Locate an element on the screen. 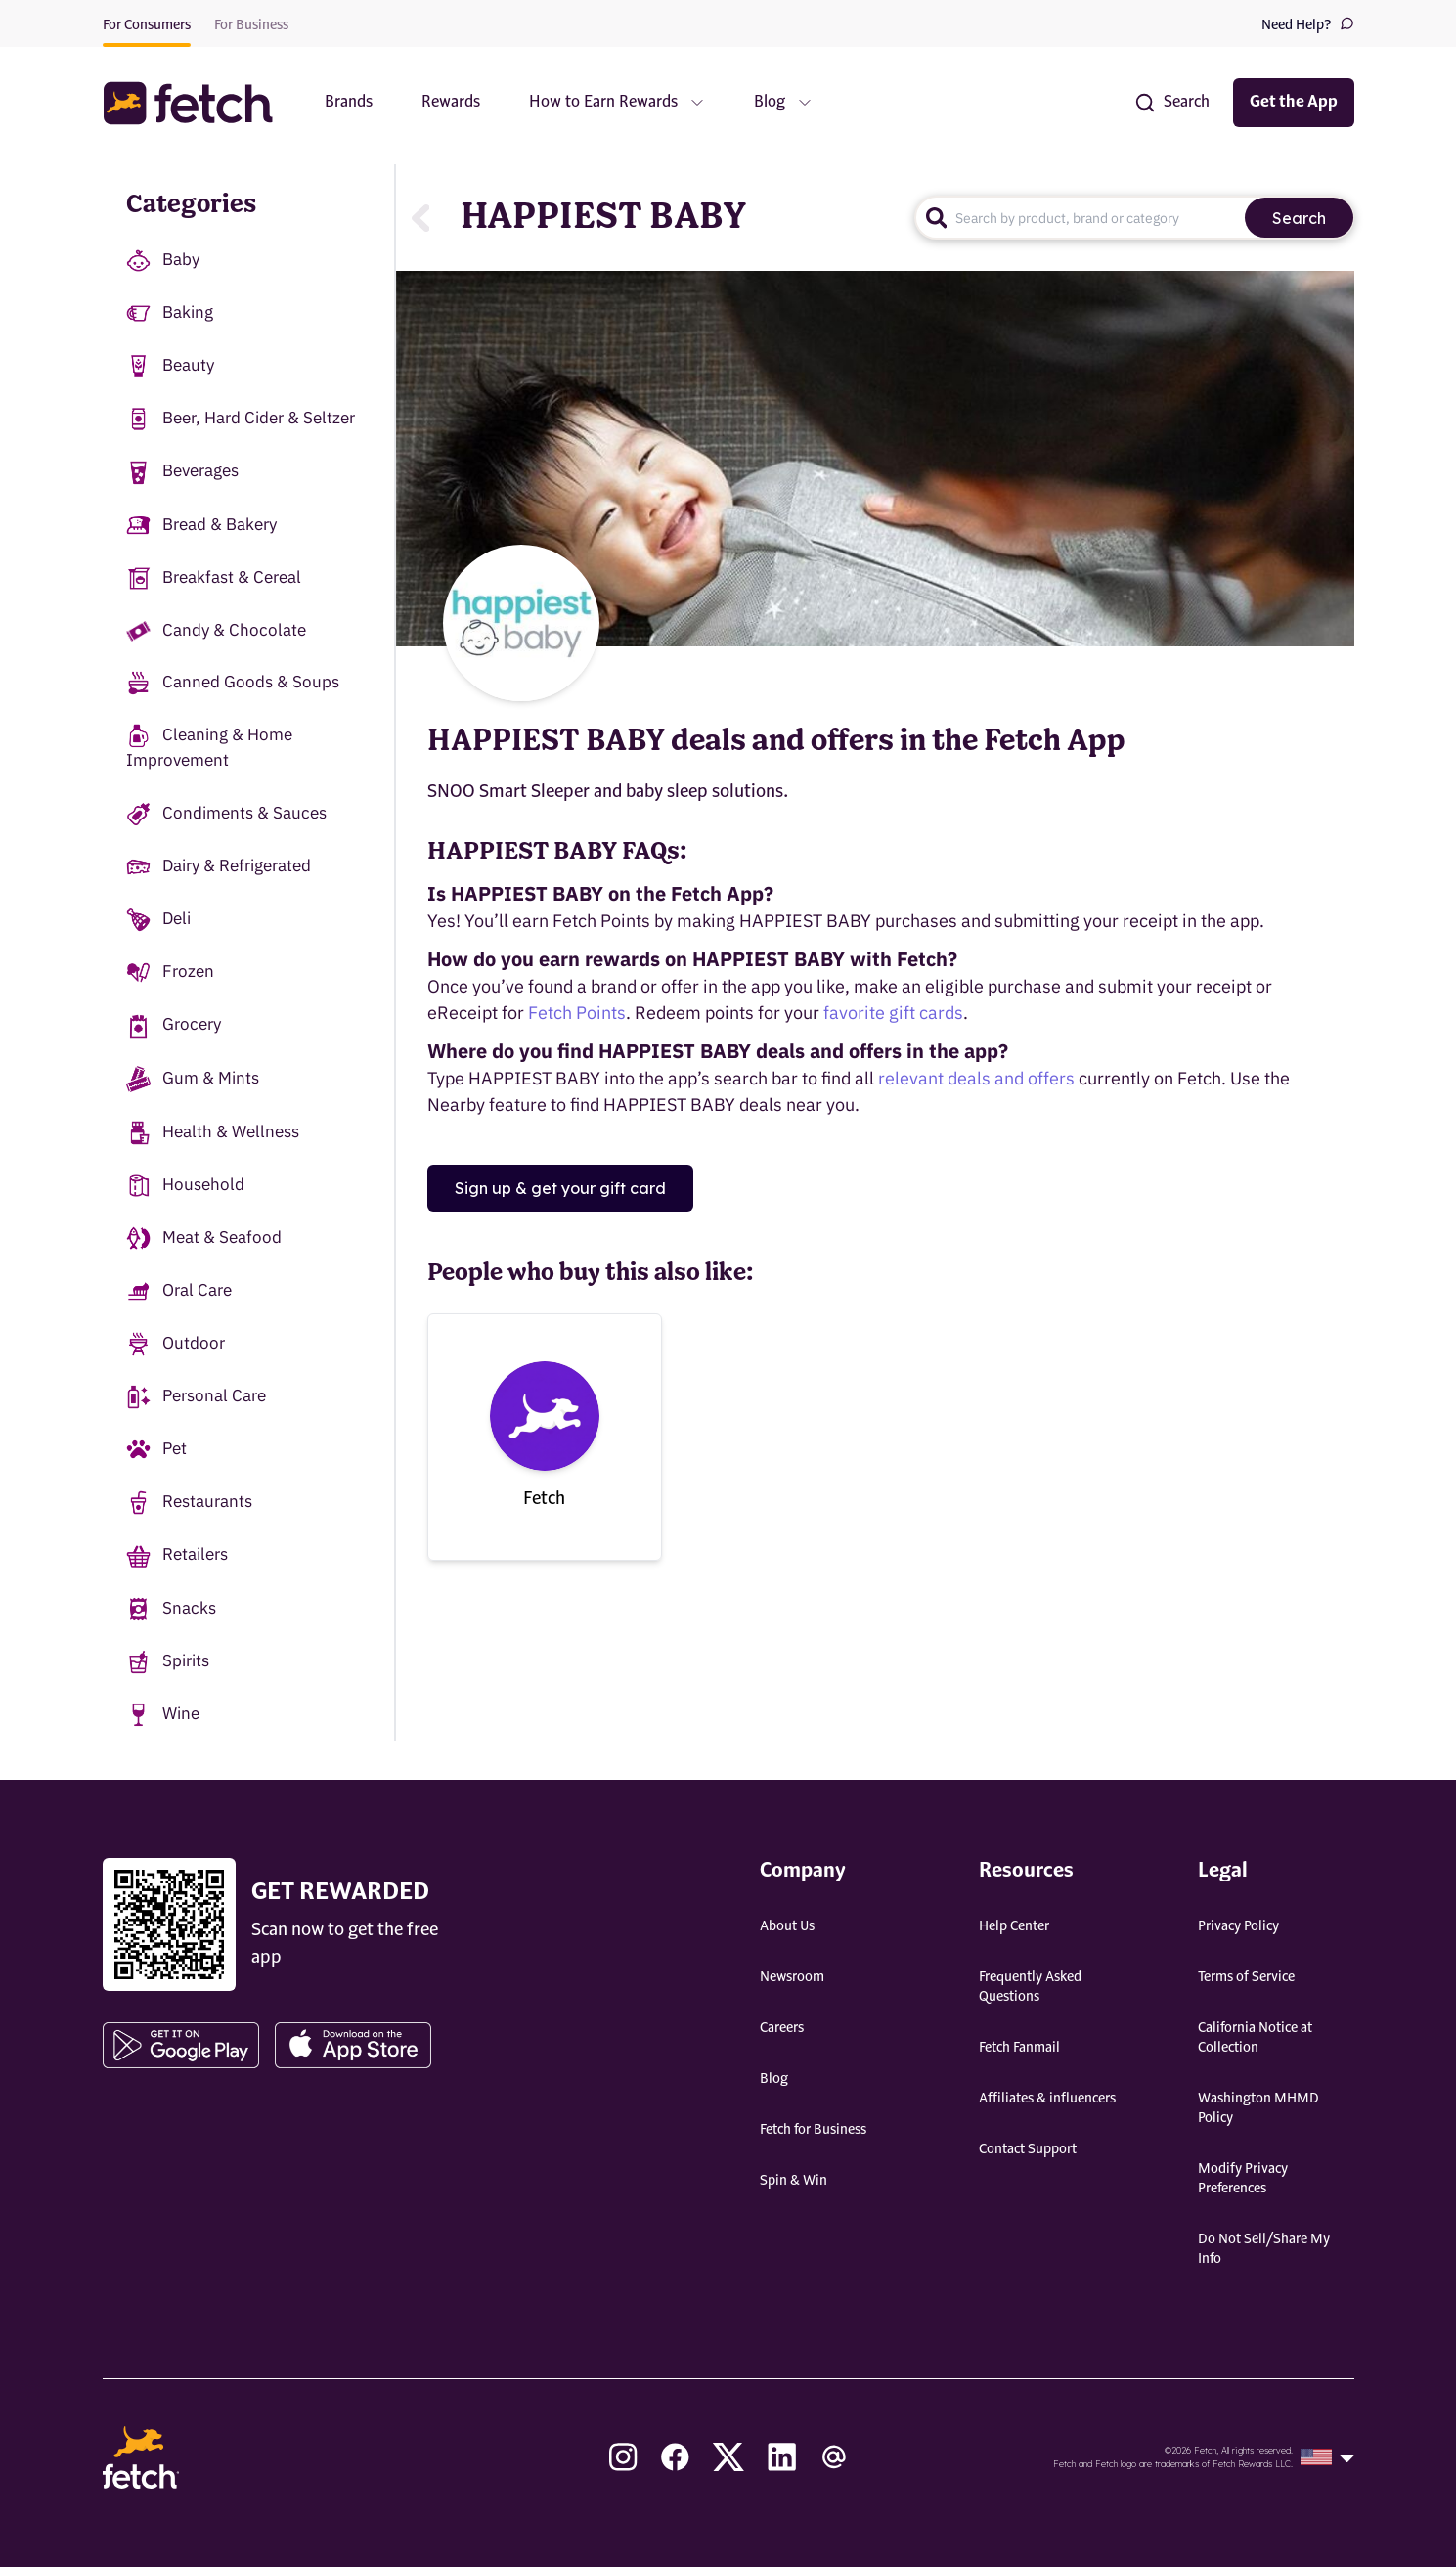 This screenshot has width=1456, height=2567. Fetch Points is located at coordinates (577, 1012).